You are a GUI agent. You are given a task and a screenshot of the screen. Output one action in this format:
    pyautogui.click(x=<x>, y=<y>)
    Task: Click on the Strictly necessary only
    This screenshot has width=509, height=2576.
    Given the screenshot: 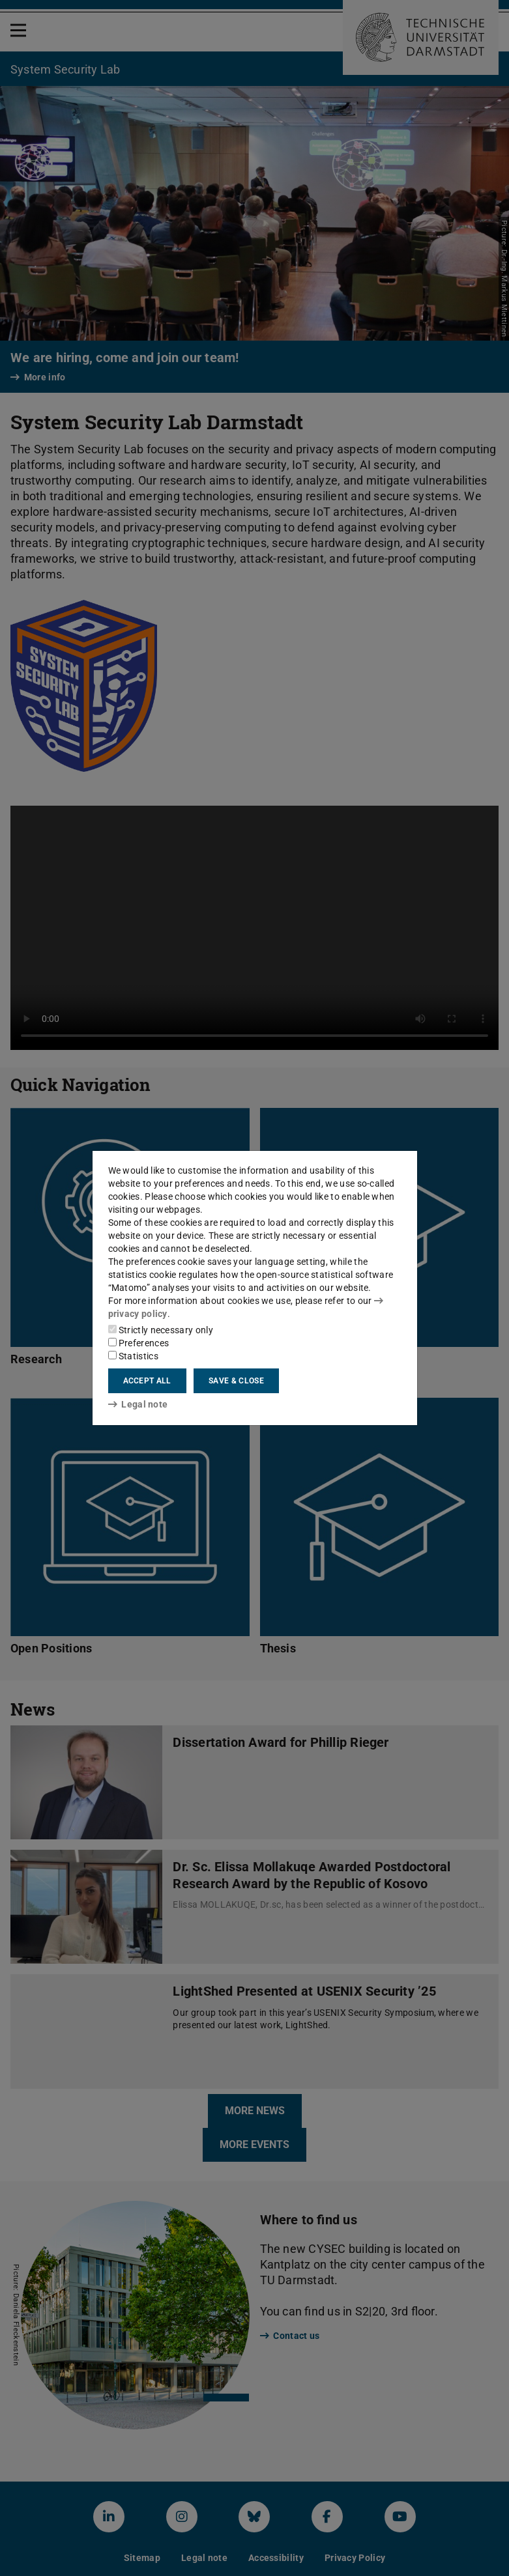 What is the action you would take?
    pyautogui.click(x=160, y=1330)
    